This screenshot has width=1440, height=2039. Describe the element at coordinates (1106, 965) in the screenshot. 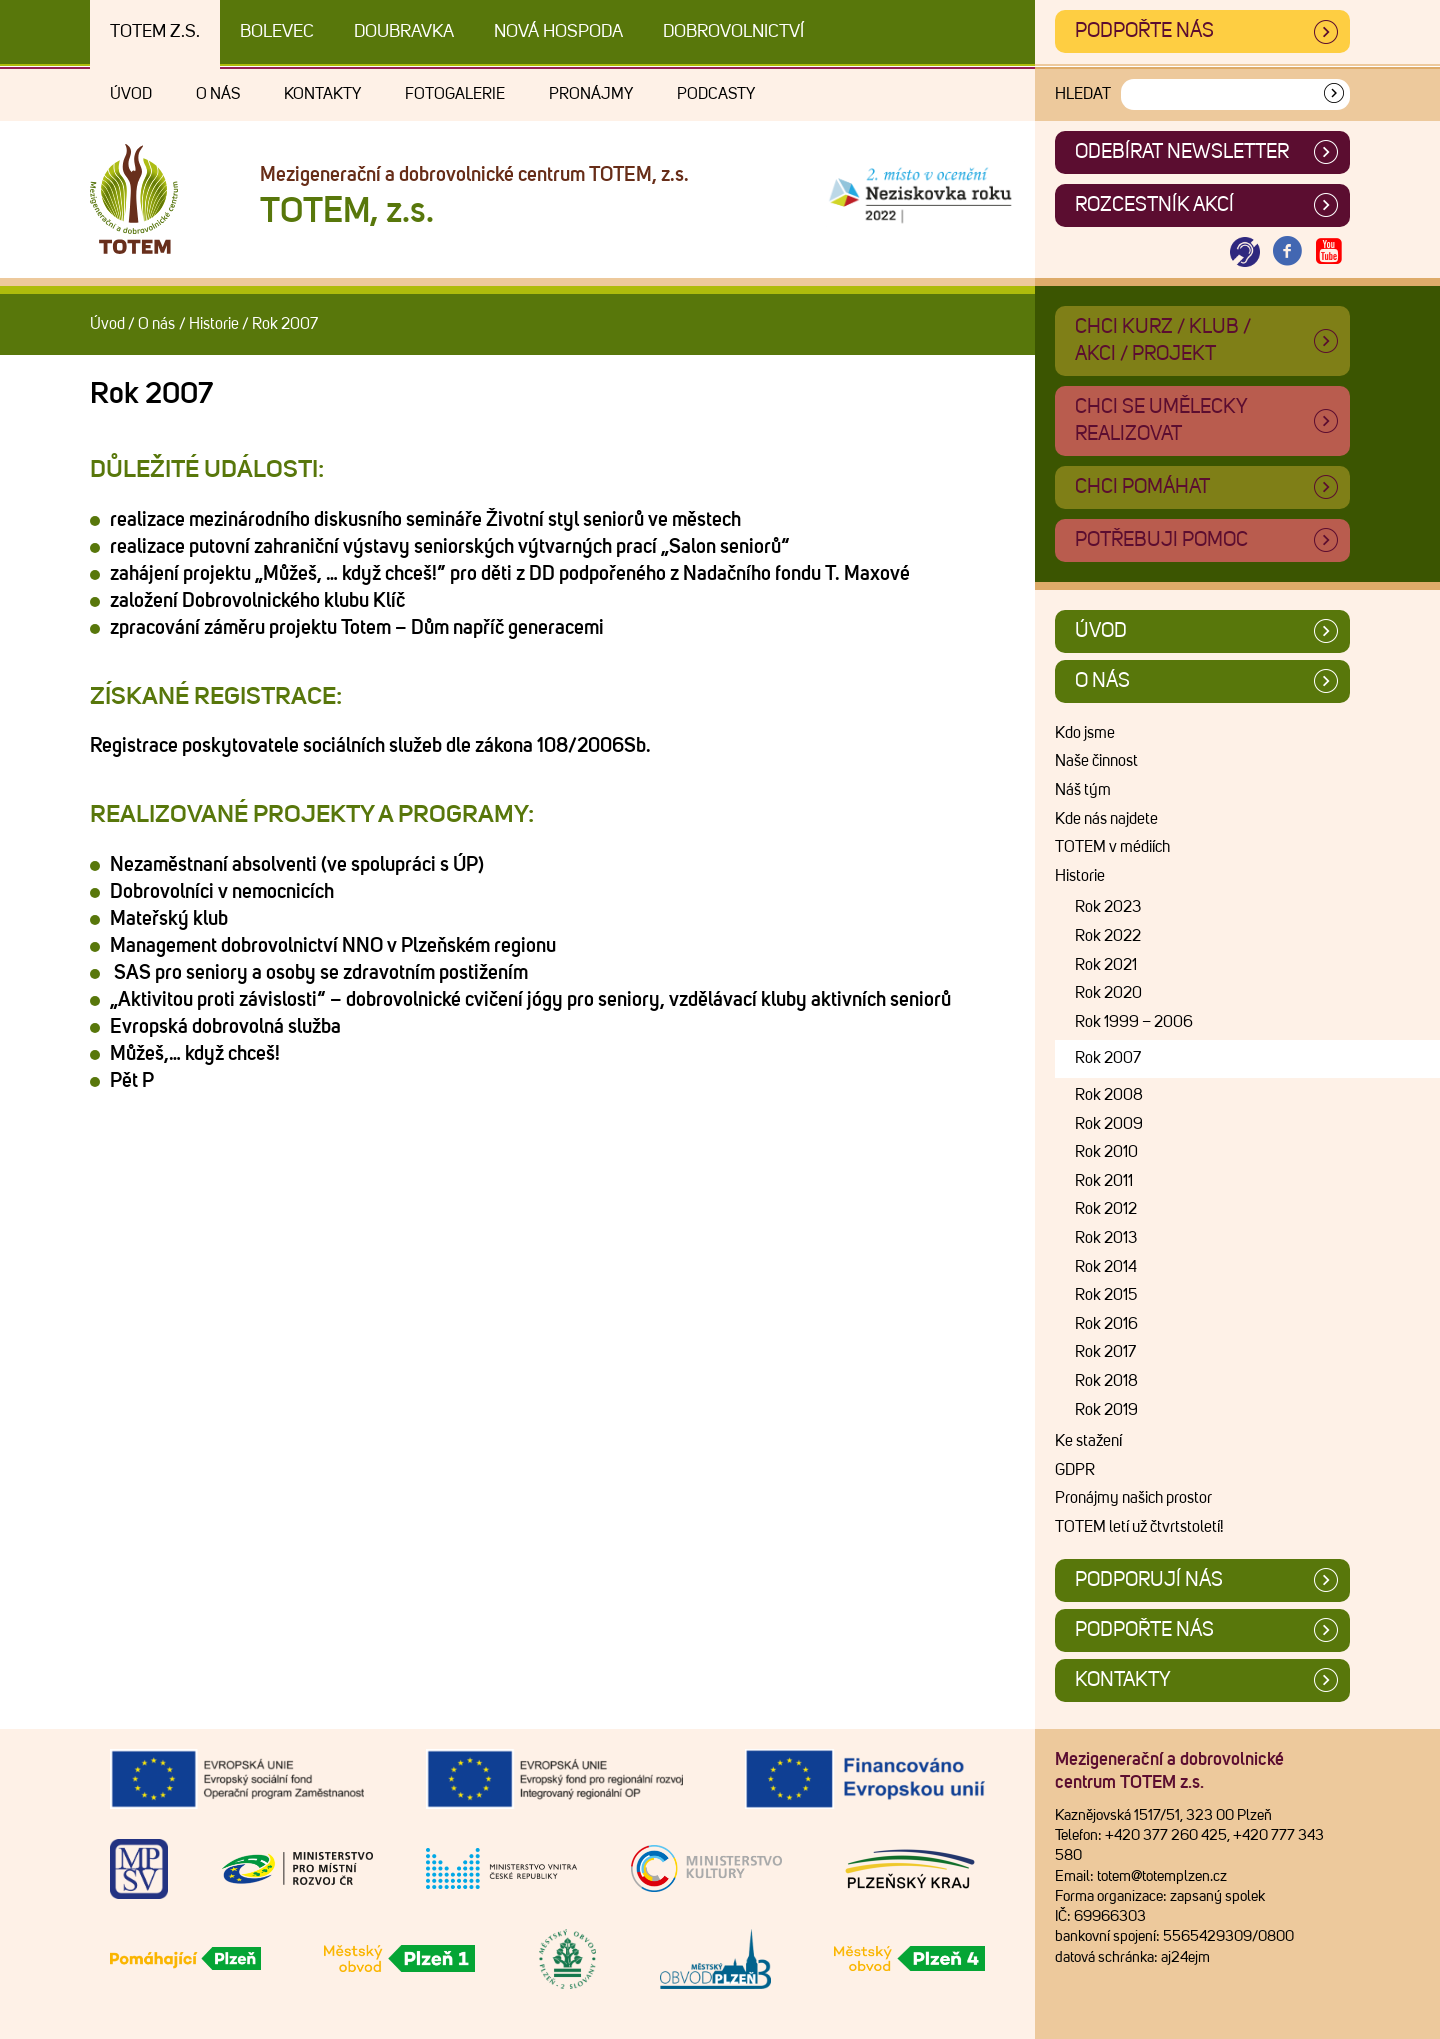

I see `Rok 2021` at that location.